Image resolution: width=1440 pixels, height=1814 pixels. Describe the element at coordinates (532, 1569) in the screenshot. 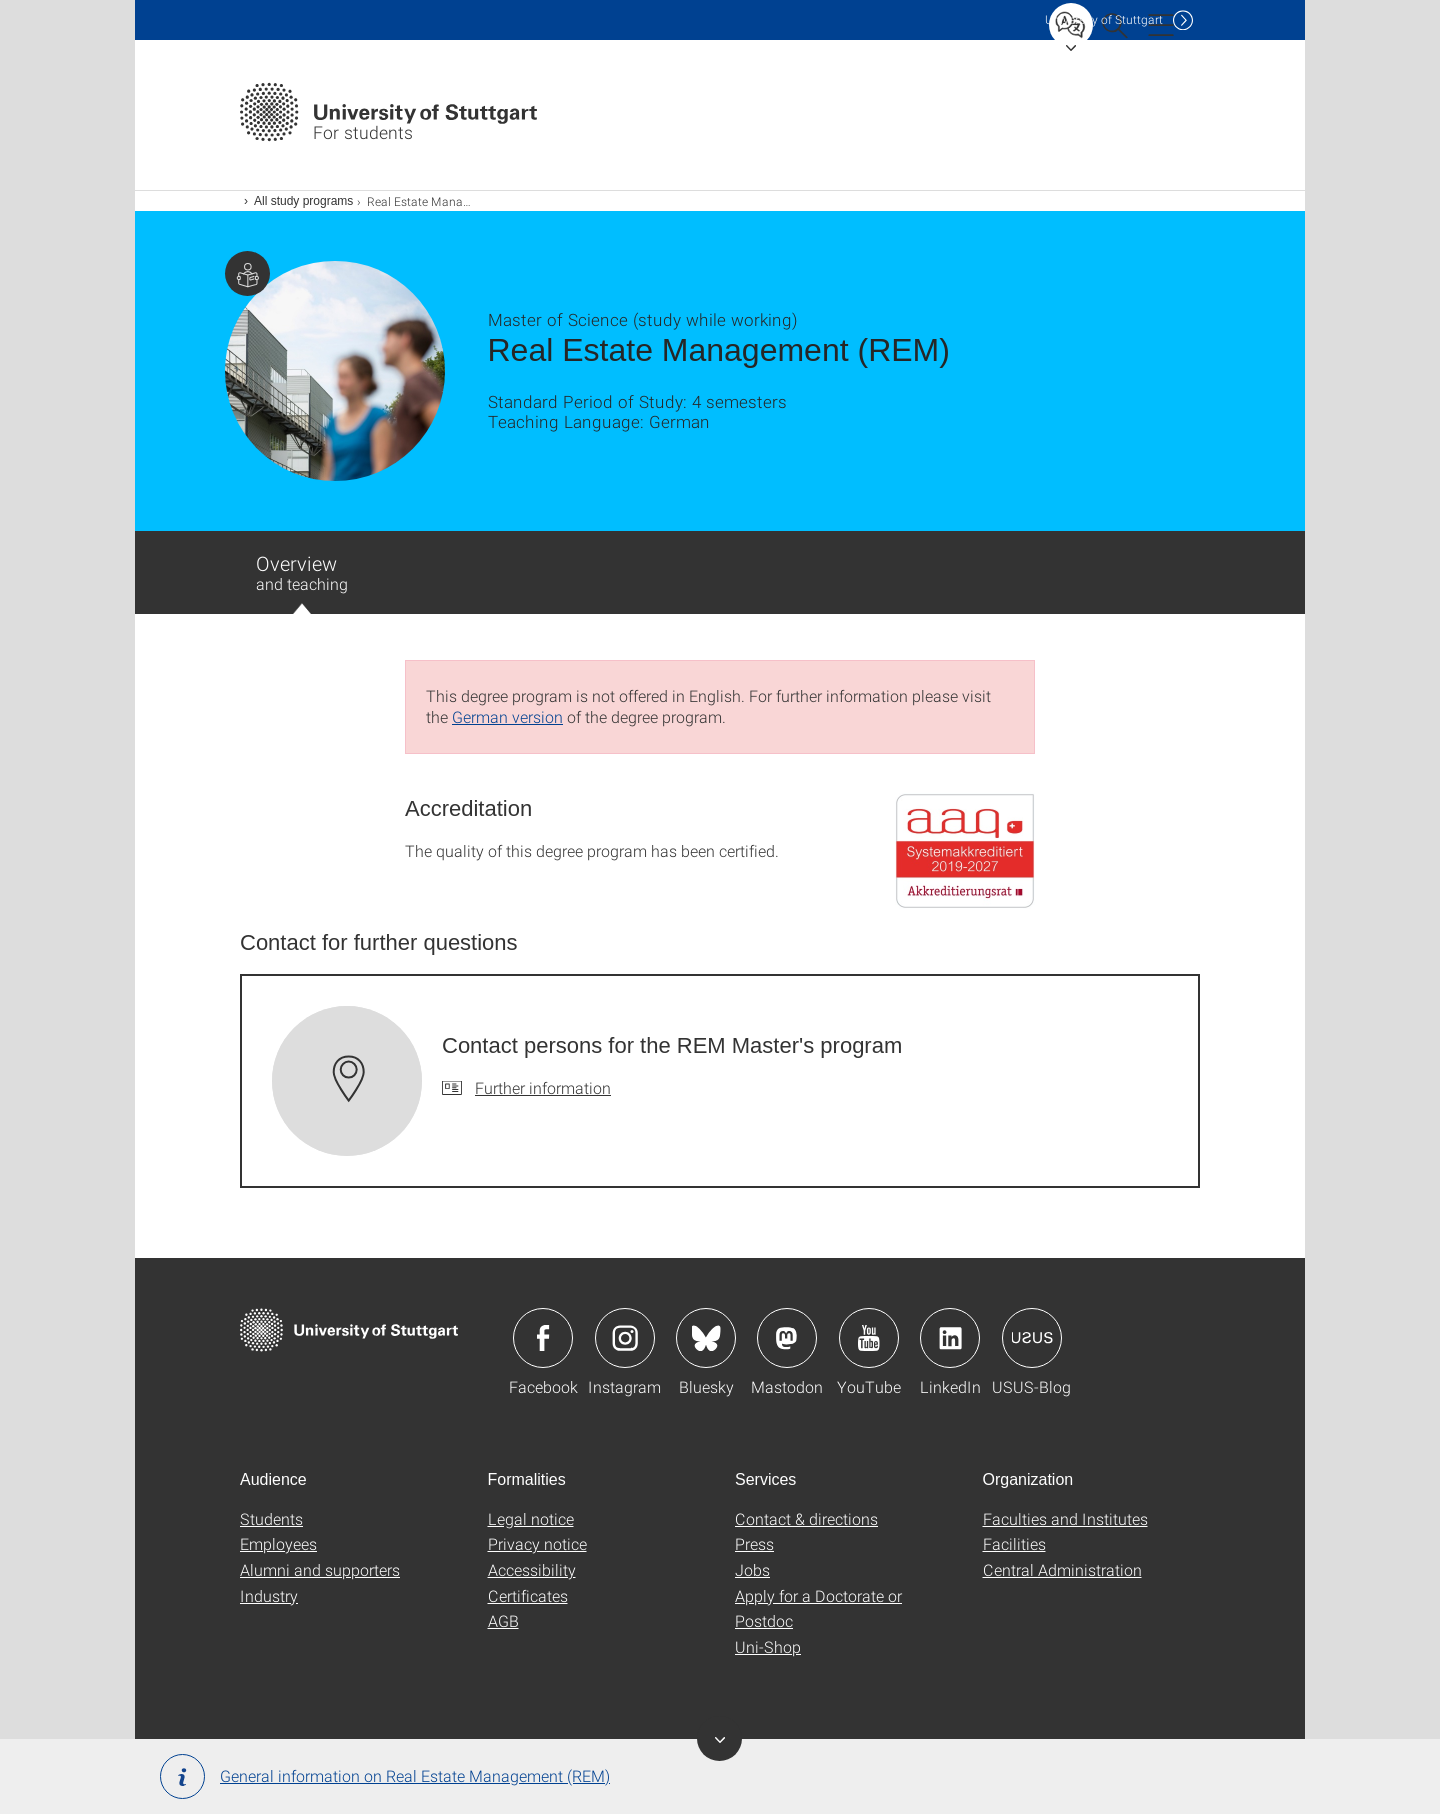

I see `Accessibility` at that location.